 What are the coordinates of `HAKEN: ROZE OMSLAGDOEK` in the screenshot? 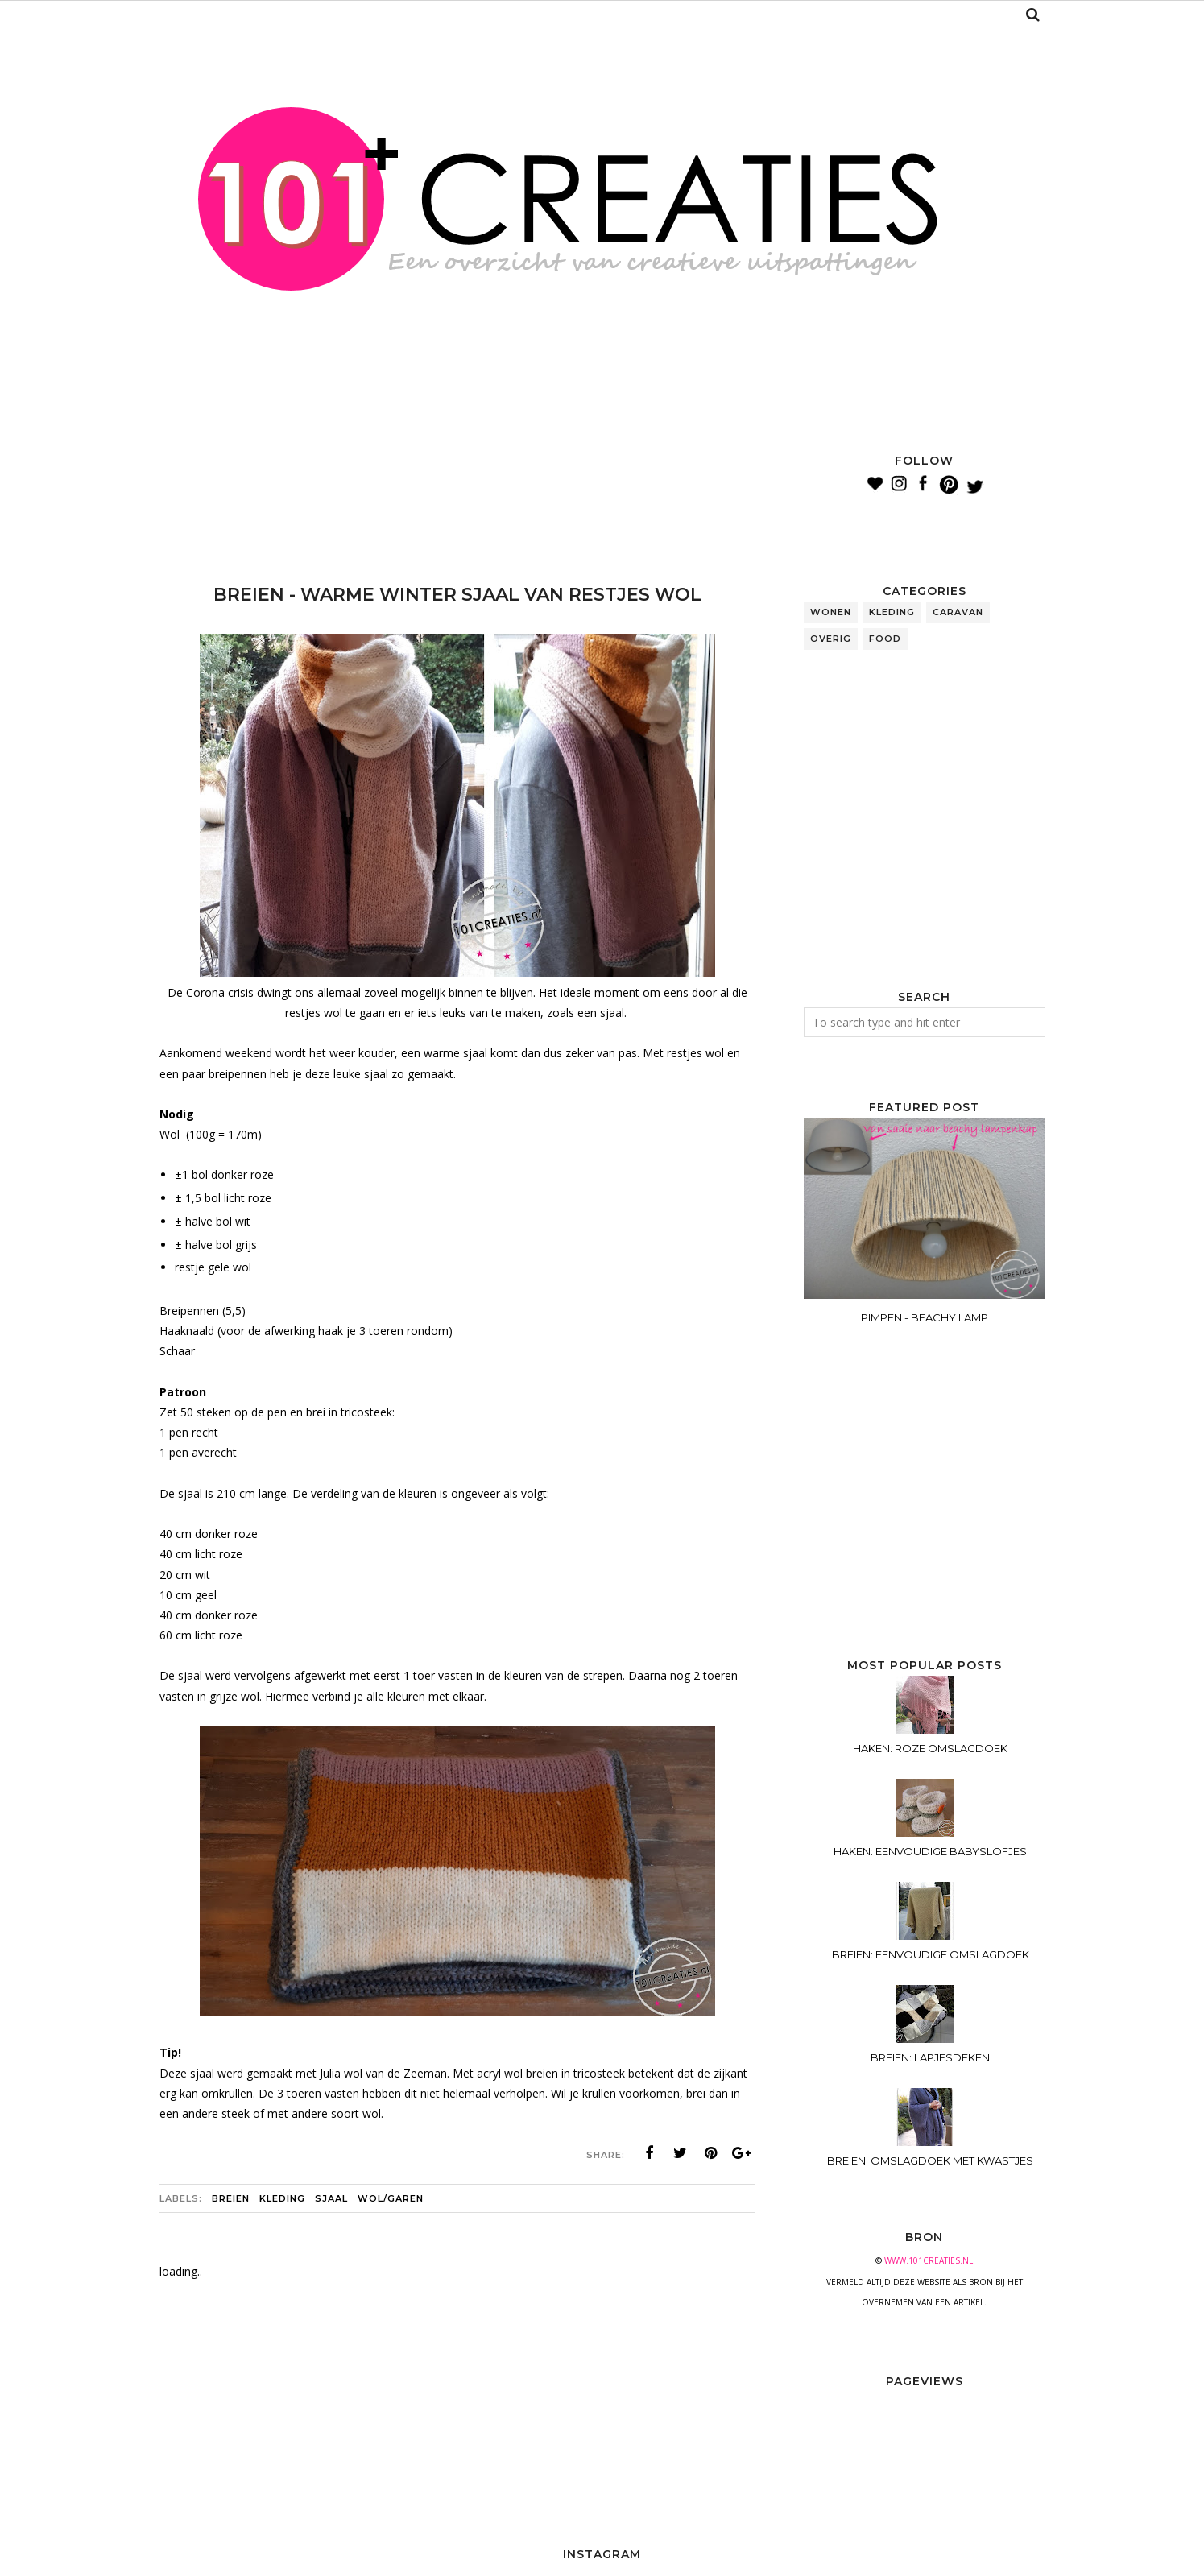 It's located at (930, 1748).